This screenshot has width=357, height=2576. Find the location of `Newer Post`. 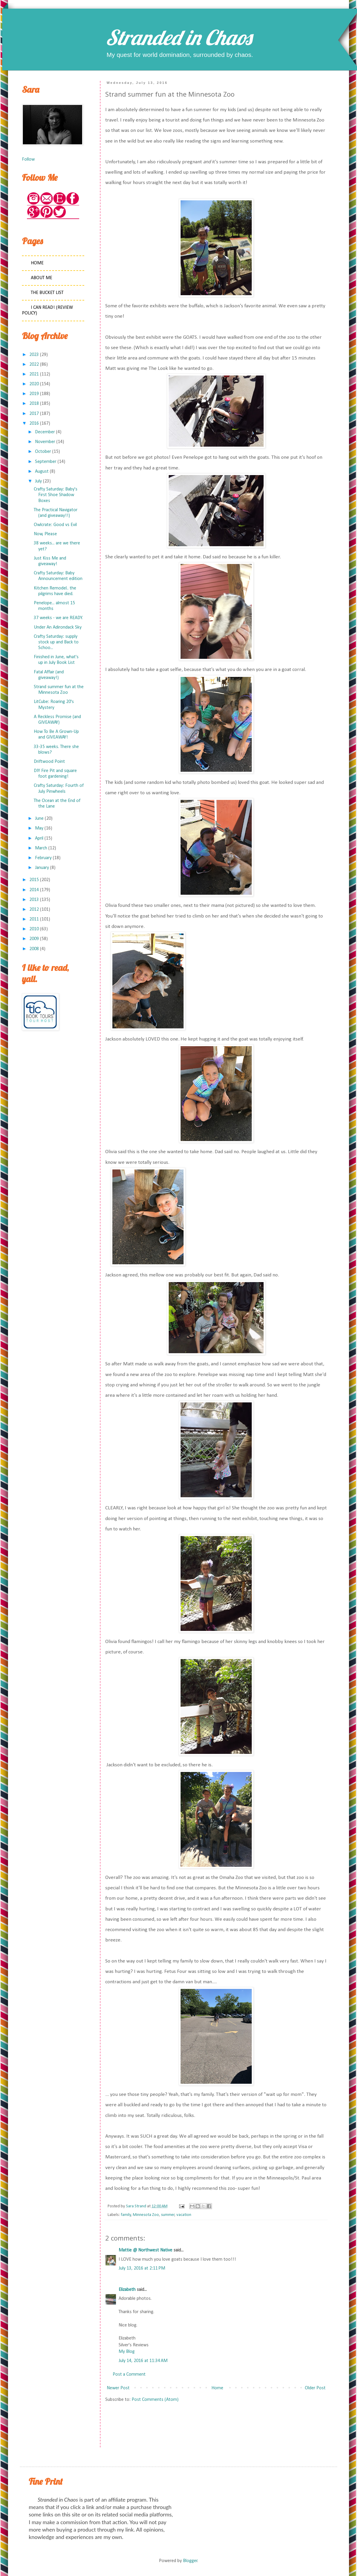

Newer Post is located at coordinates (118, 2388).